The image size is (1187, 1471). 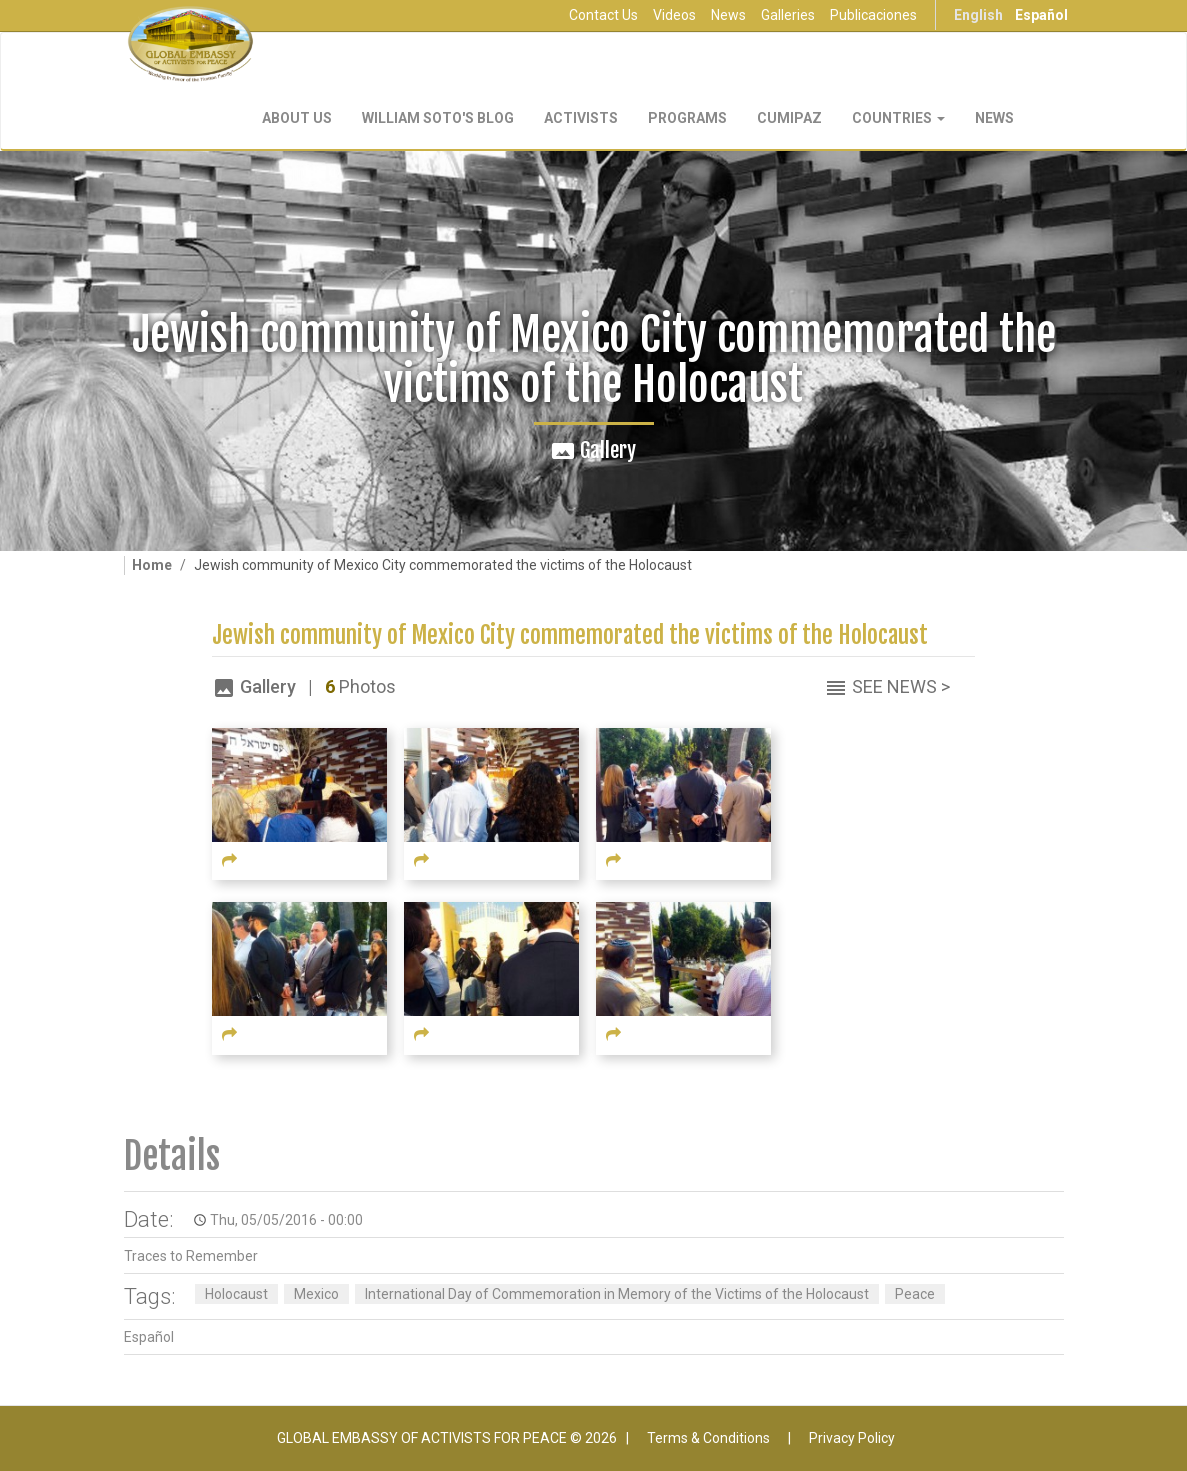 I want to click on English, so click(x=978, y=15).